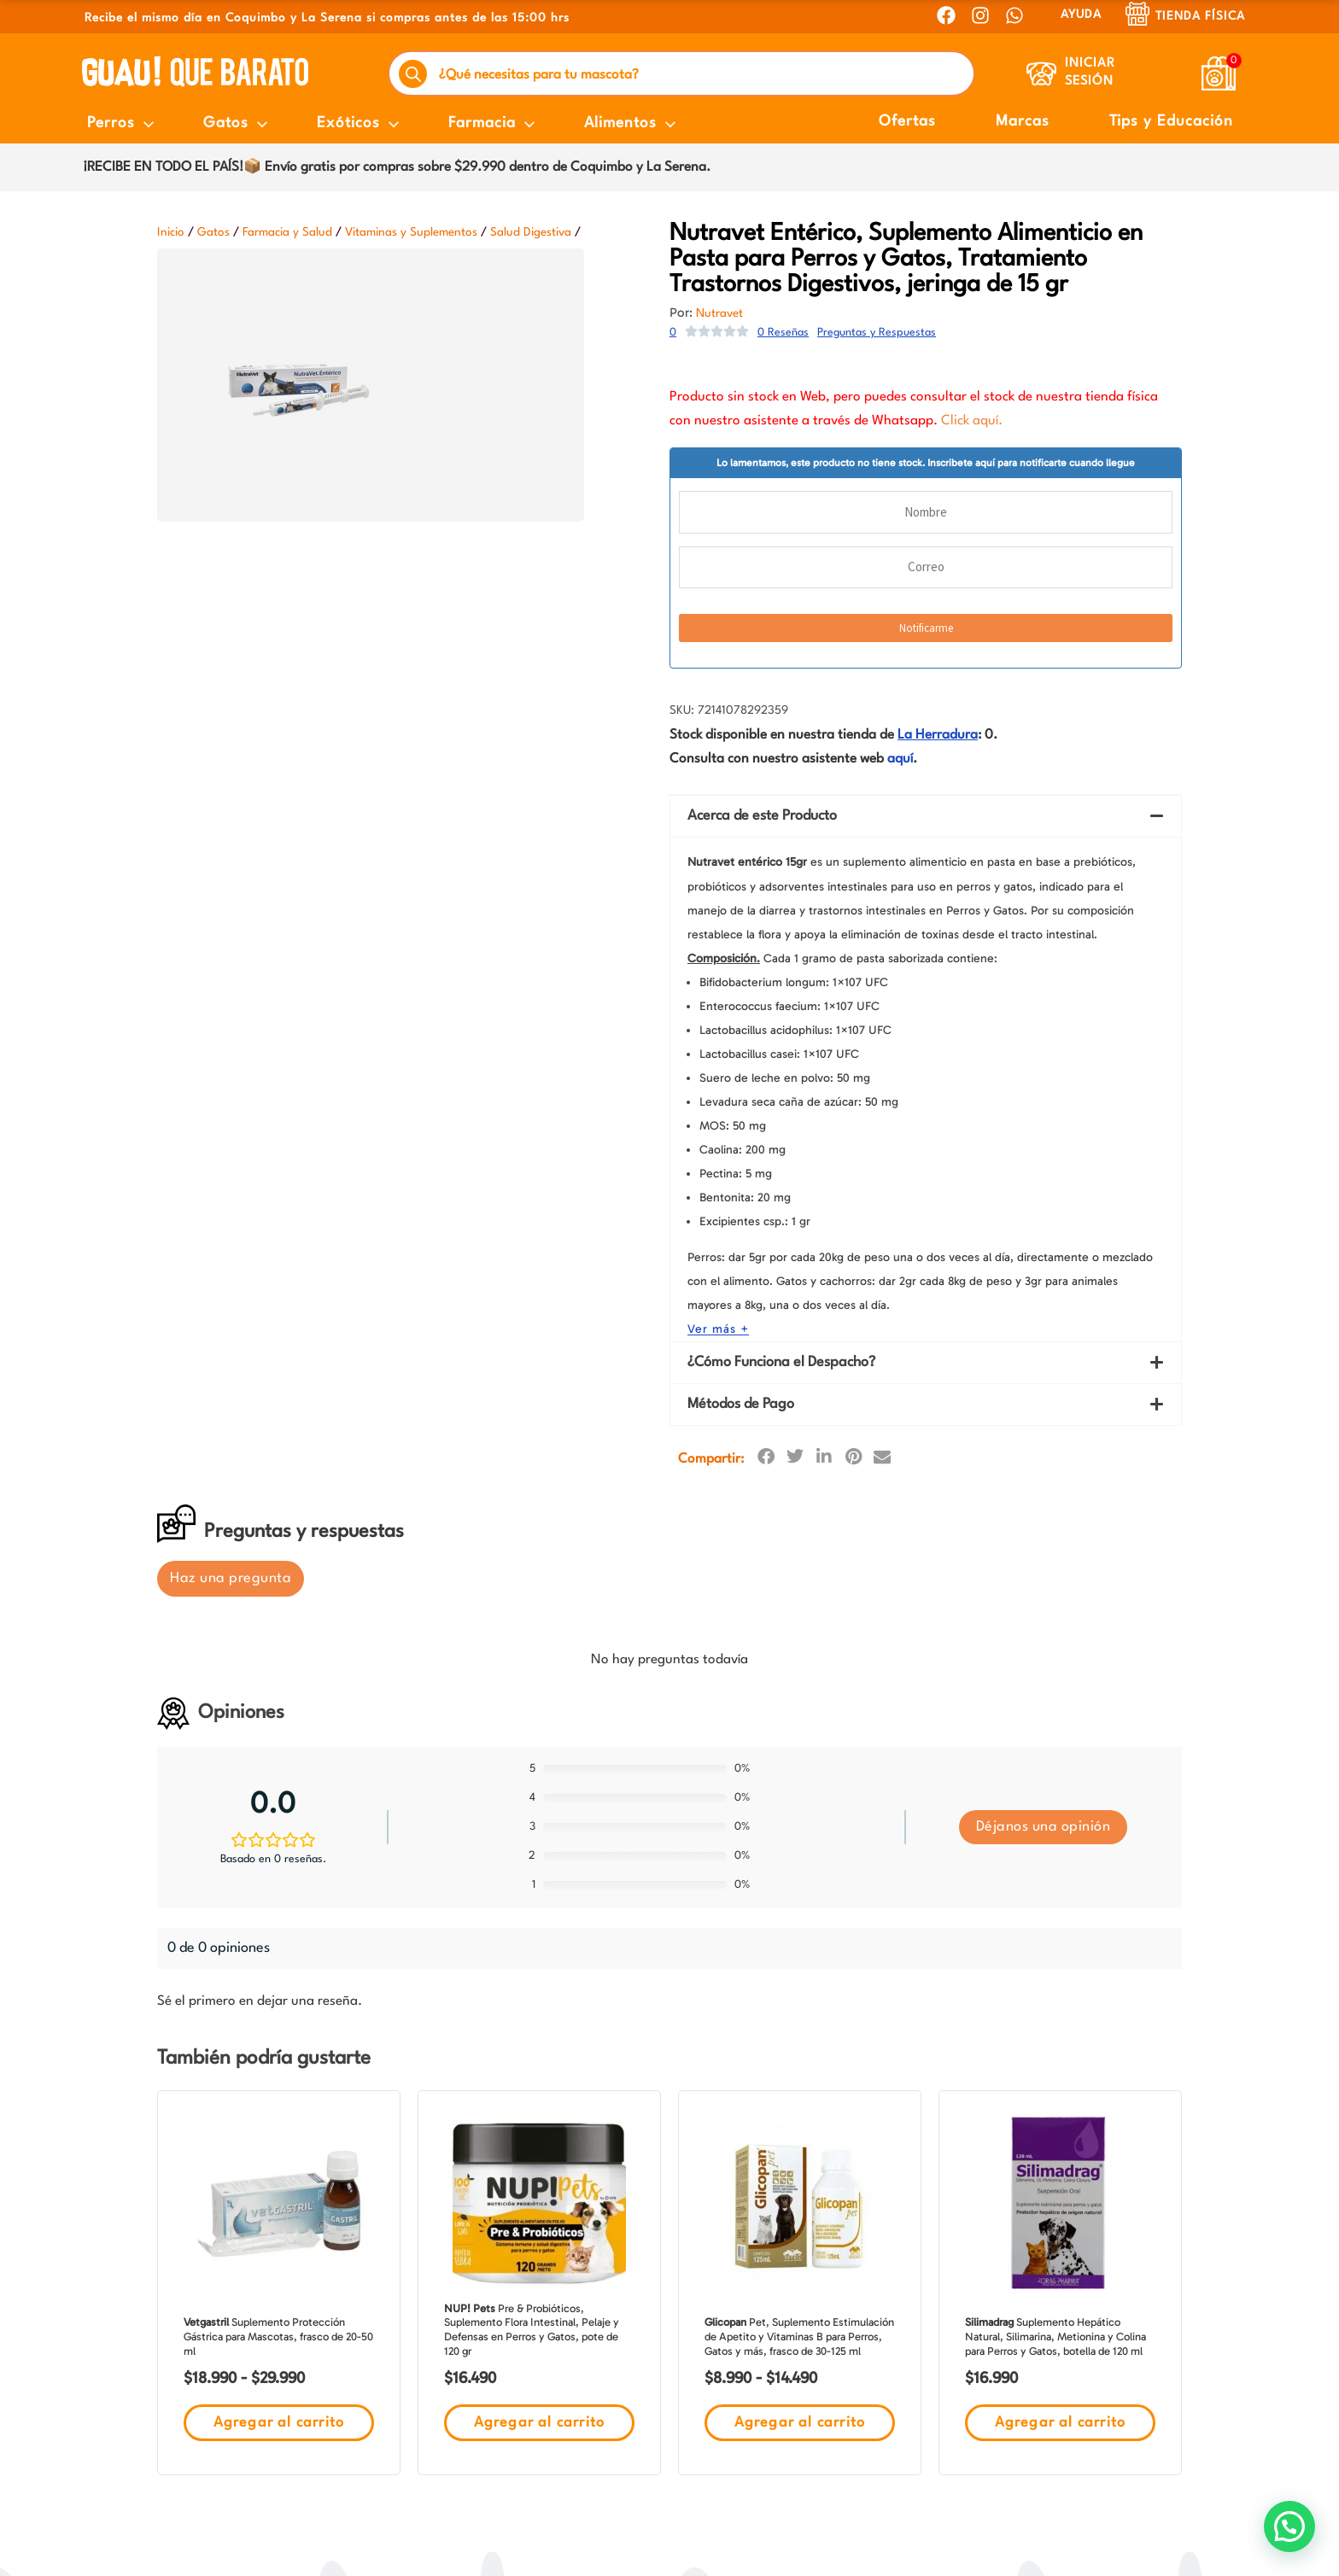 Image resolution: width=1339 pixels, height=2576 pixels. What do you see at coordinates (783, 332) in the screenshot?
I see `0 Reseñas` at bounding box center [783, 332].